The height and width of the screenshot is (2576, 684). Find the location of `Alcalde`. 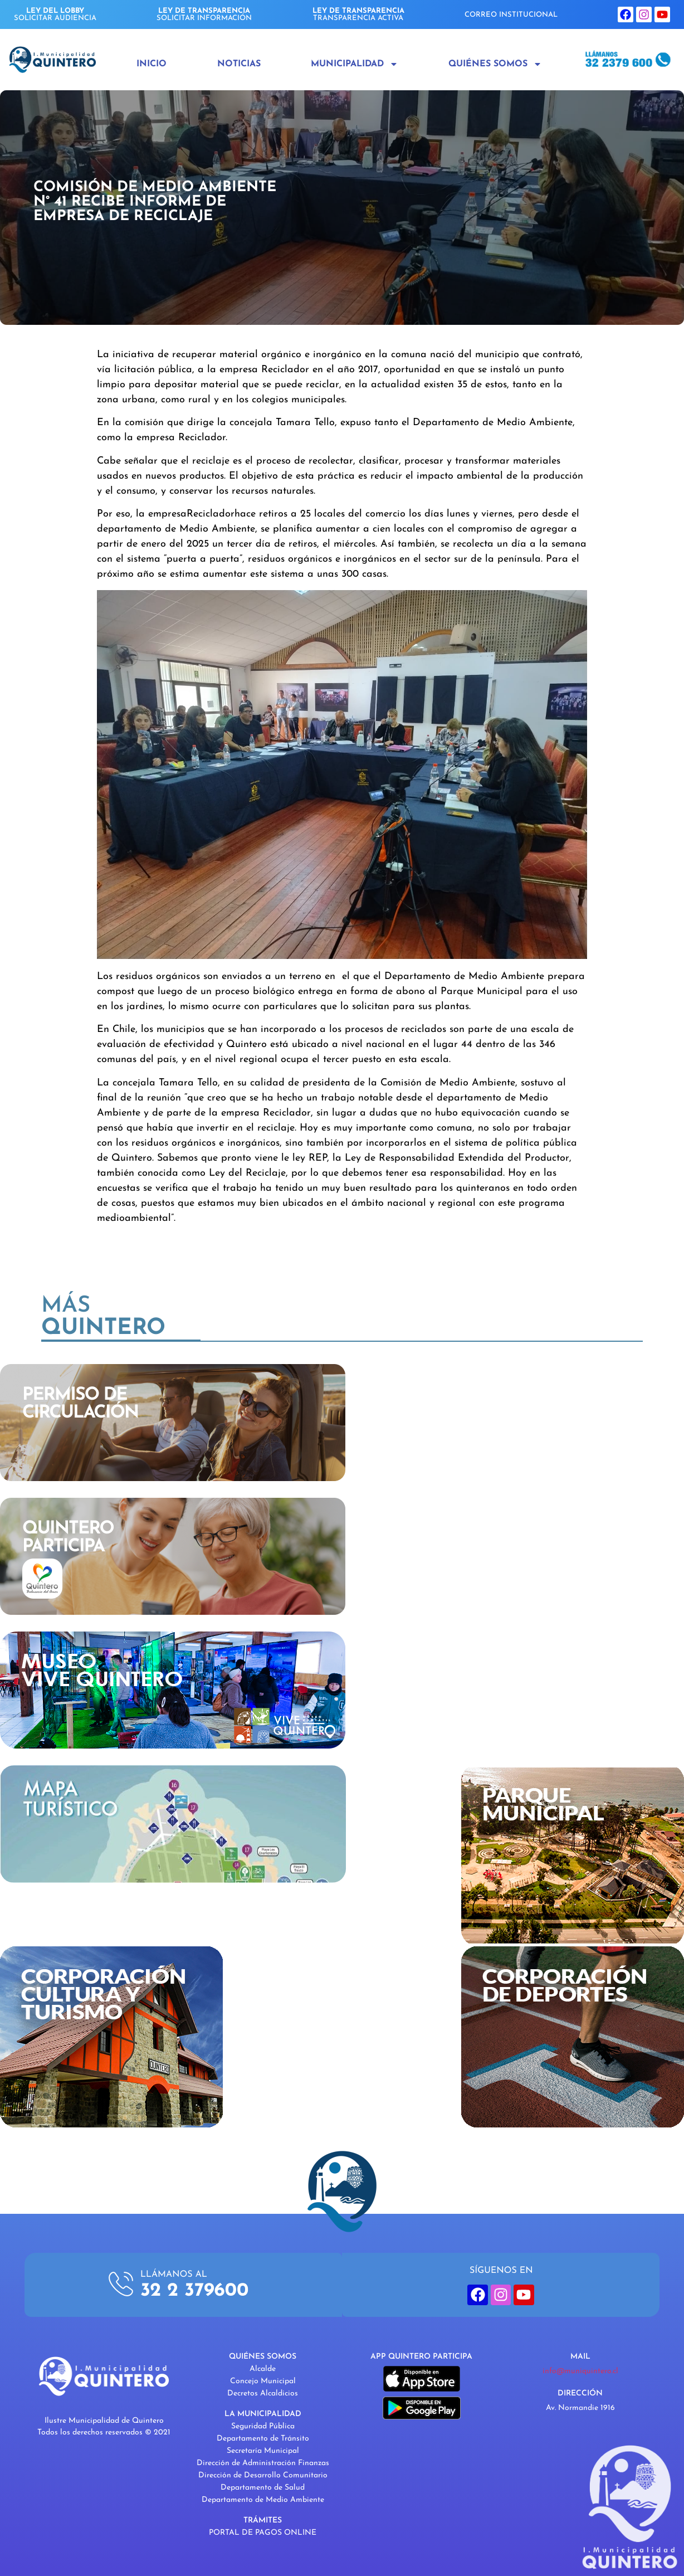

Alcalde is located at coordinates (263, 2369).